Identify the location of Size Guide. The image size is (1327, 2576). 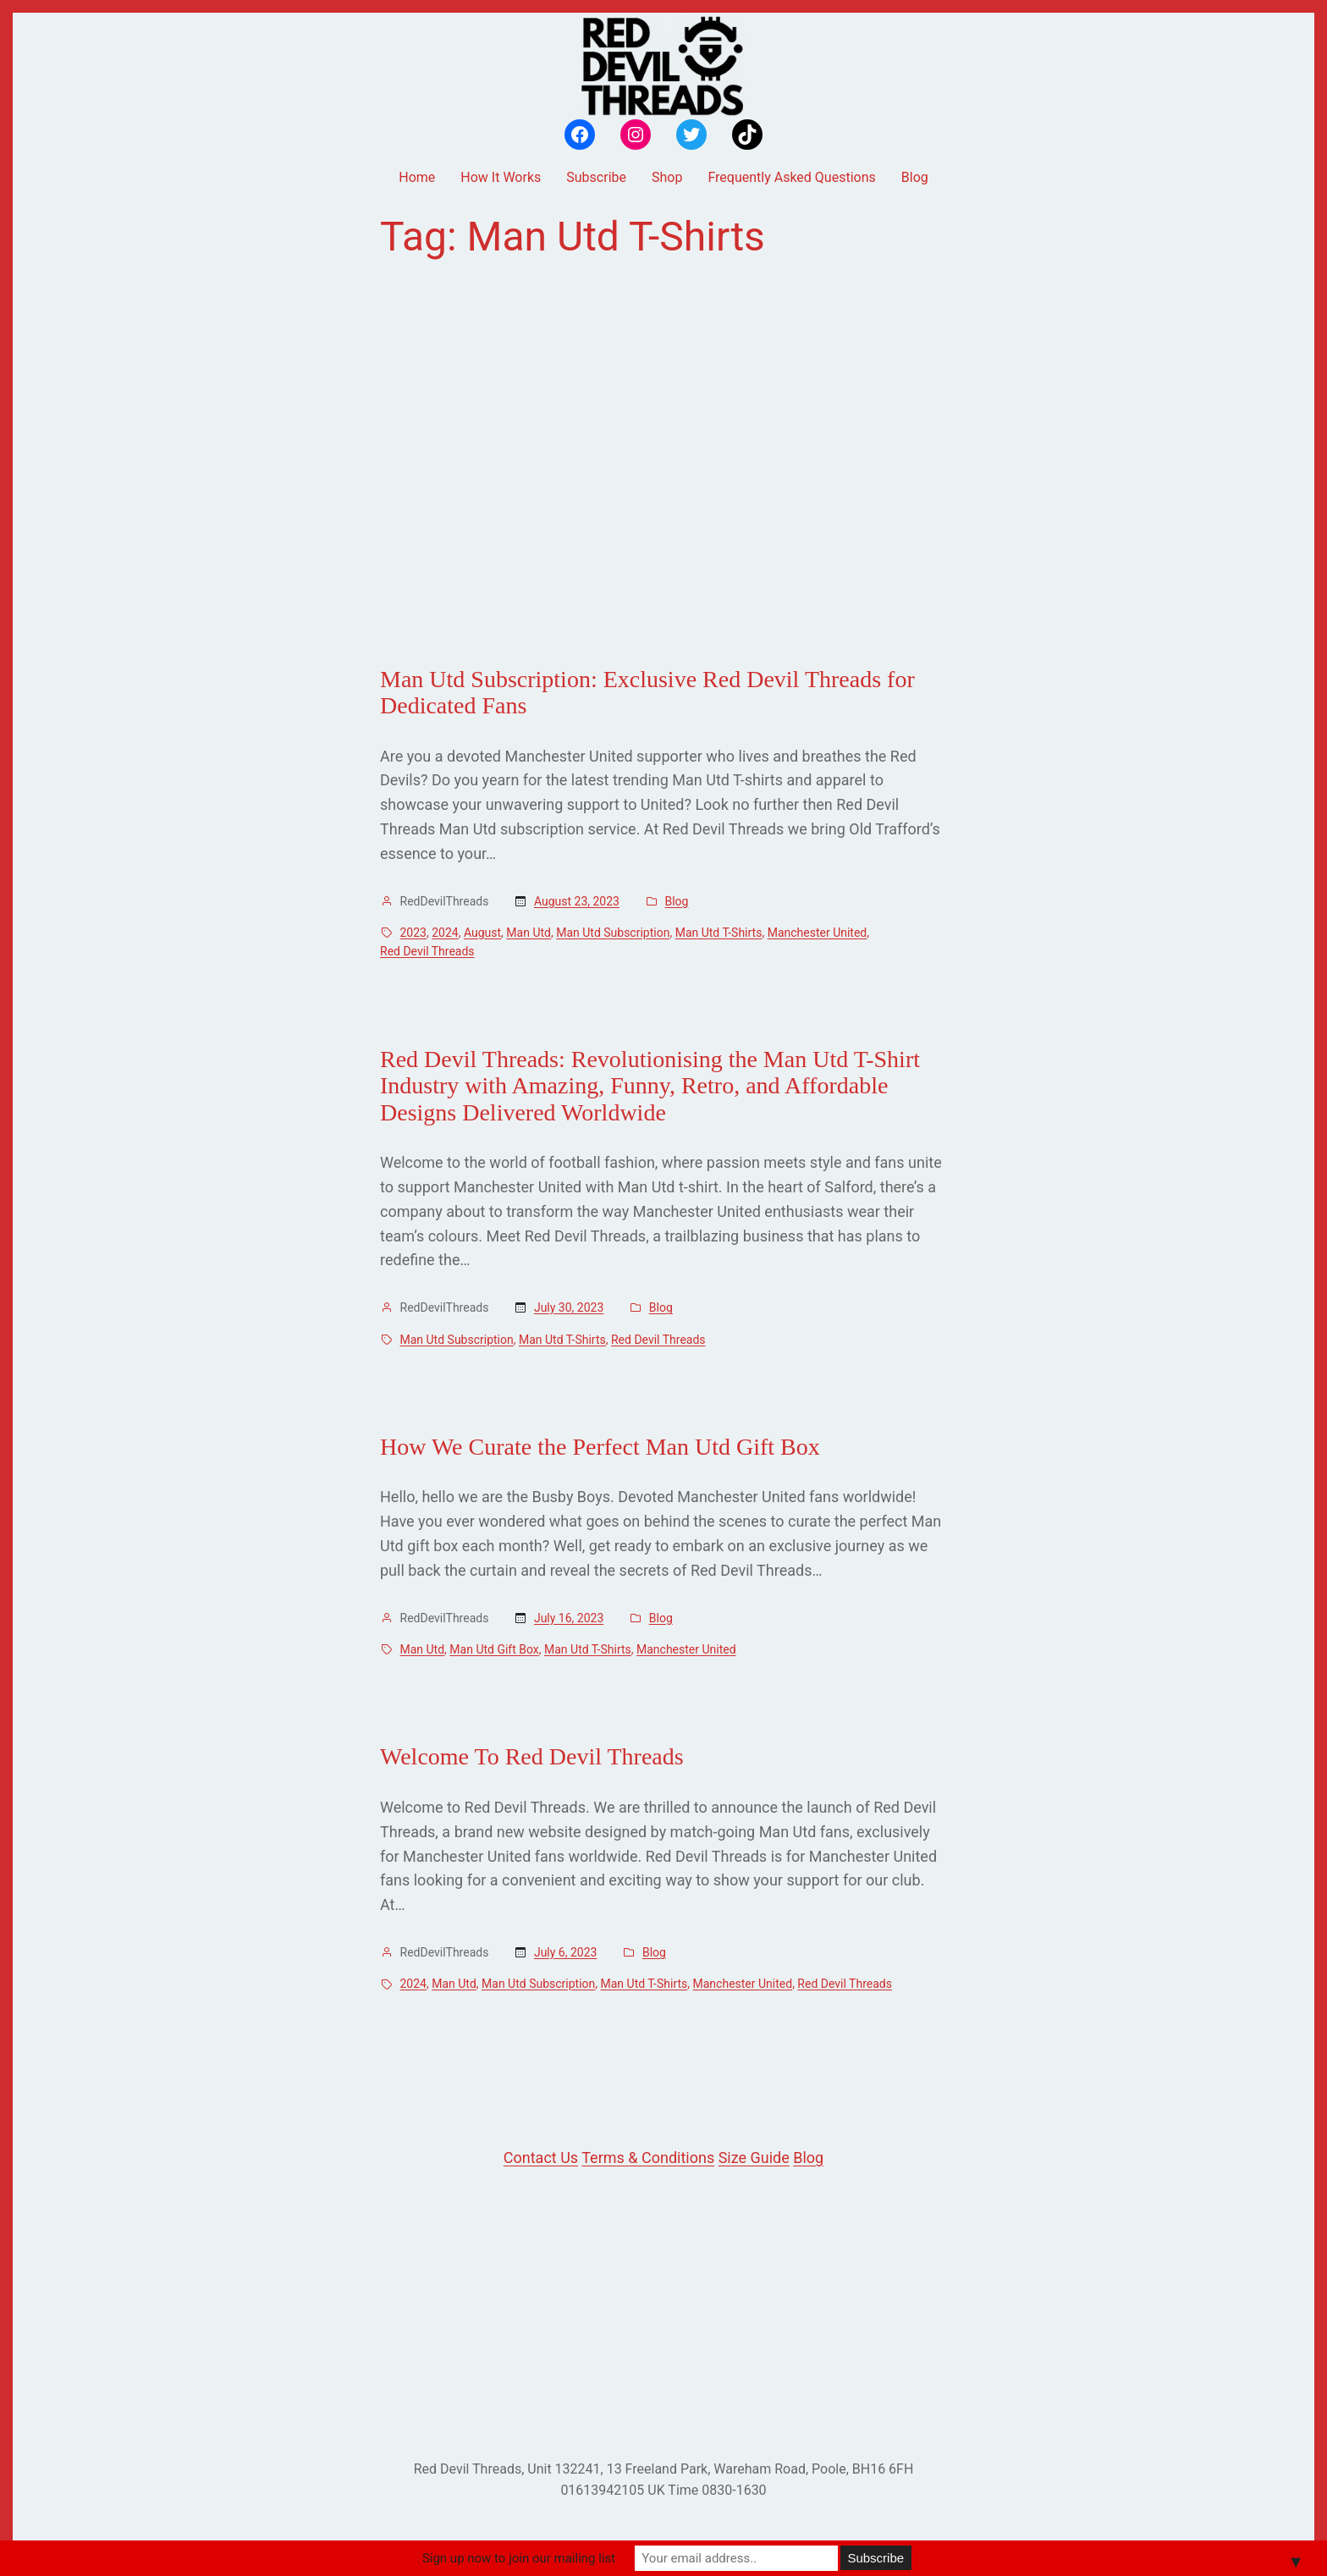
(754, 2157).